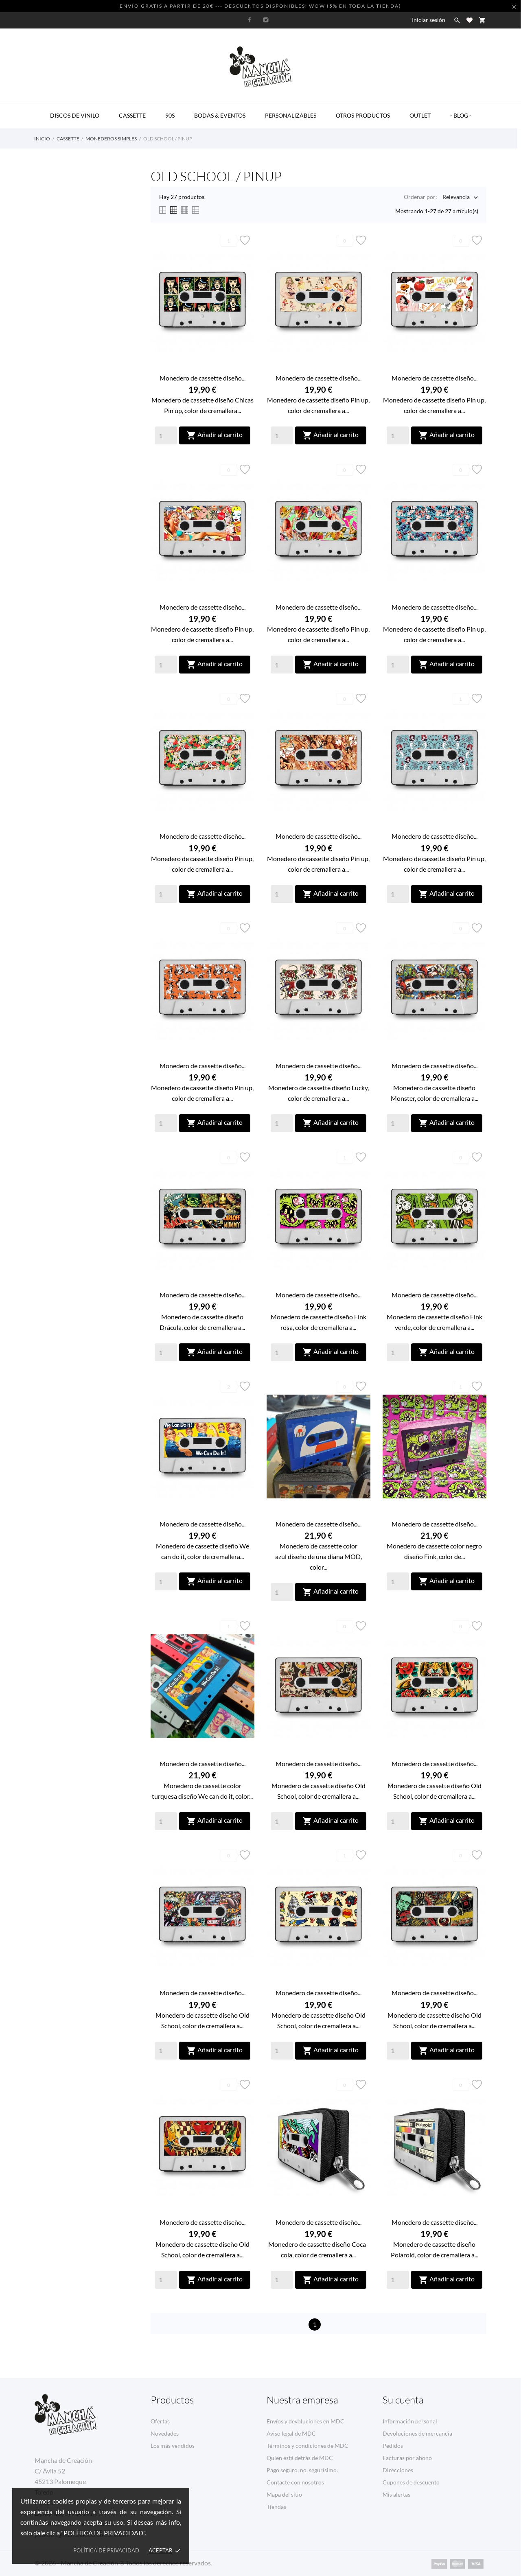 Image resolution: width=521 pixels, height=2576 pixels. I want to click on Devoluciones de mercancía, so click(417, 2433).